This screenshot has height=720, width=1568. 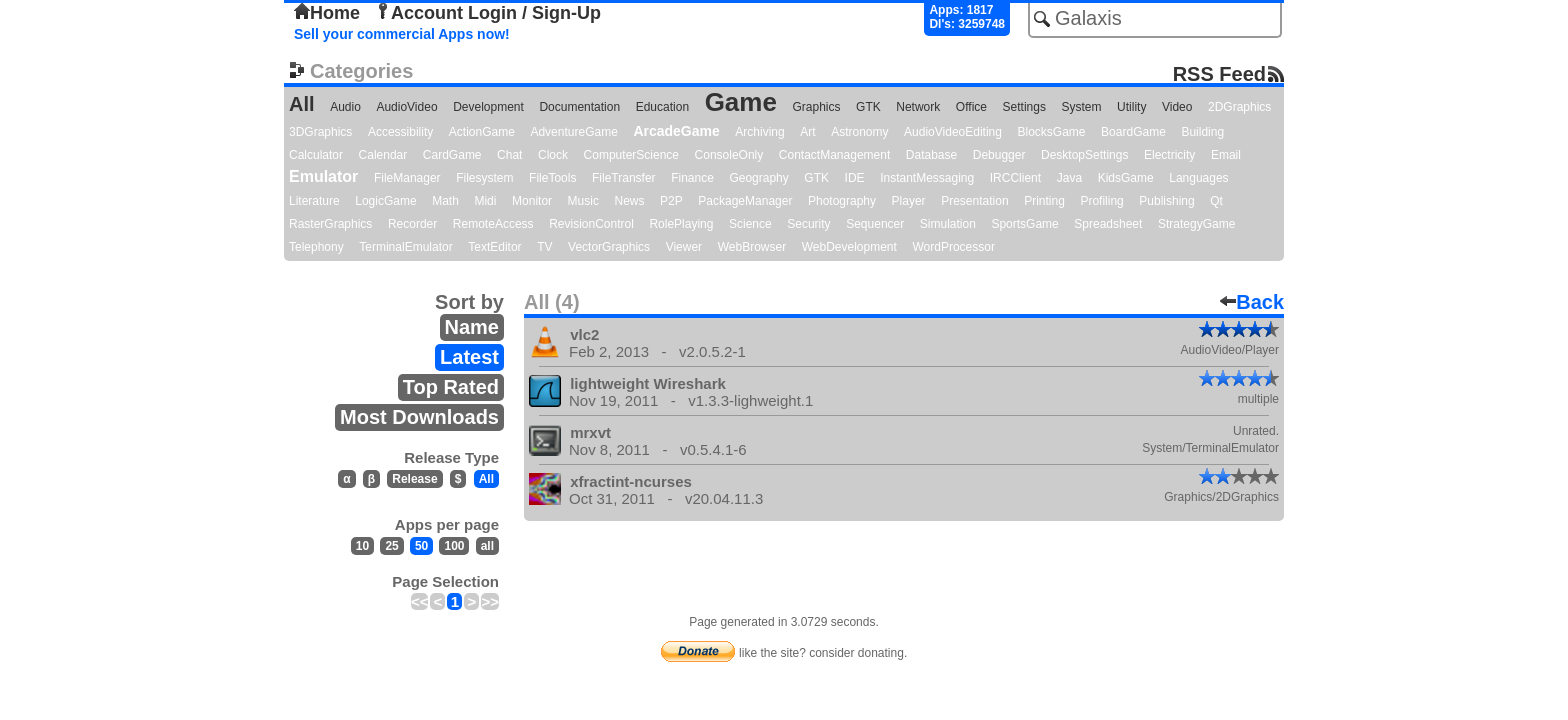 I want to click on Development, so click(x=488, y=107).